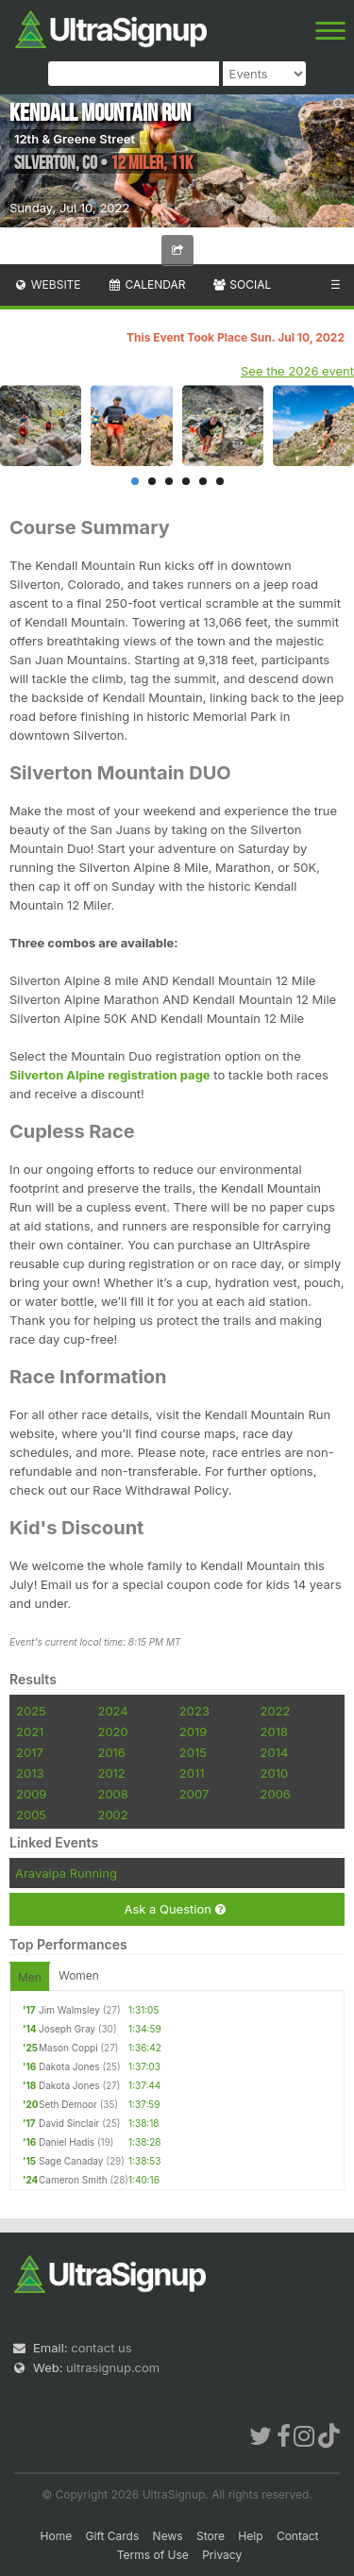 The height and width of the screenshot is (2576, 354). Describe the element at coordinates (276, 1710) in the screenshot. I see `2022` at that location.